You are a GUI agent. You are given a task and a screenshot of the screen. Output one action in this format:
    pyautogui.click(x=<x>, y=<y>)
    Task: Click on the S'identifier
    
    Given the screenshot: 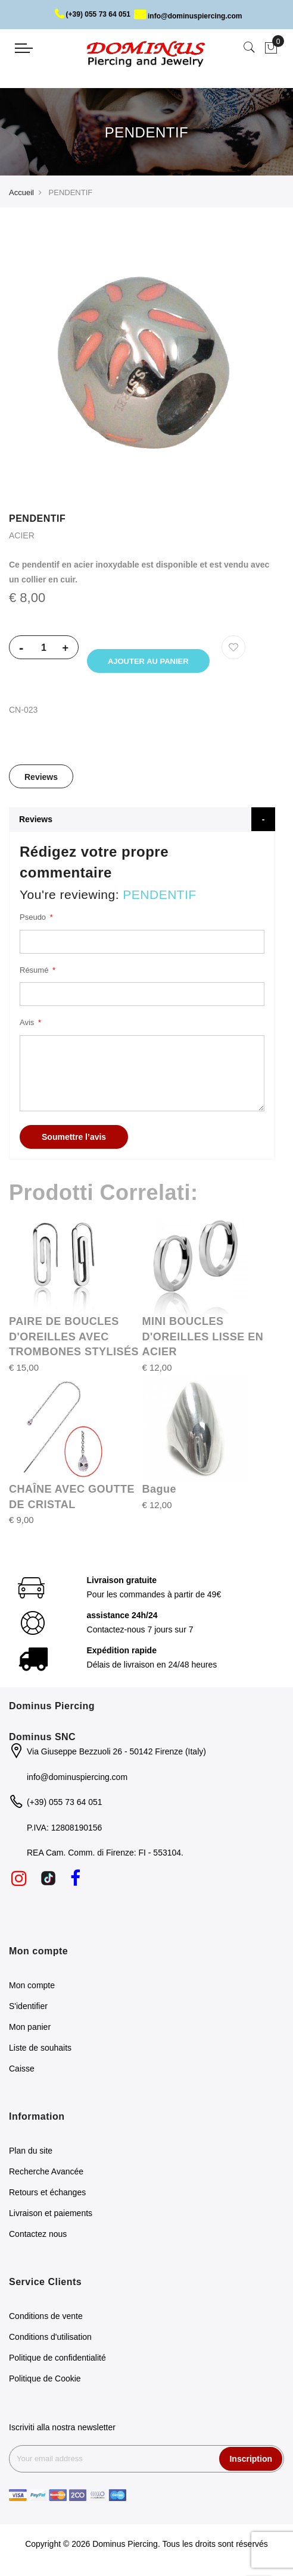 What is the action you would take?
    pyautogui.click(x=28, y=2009)
    